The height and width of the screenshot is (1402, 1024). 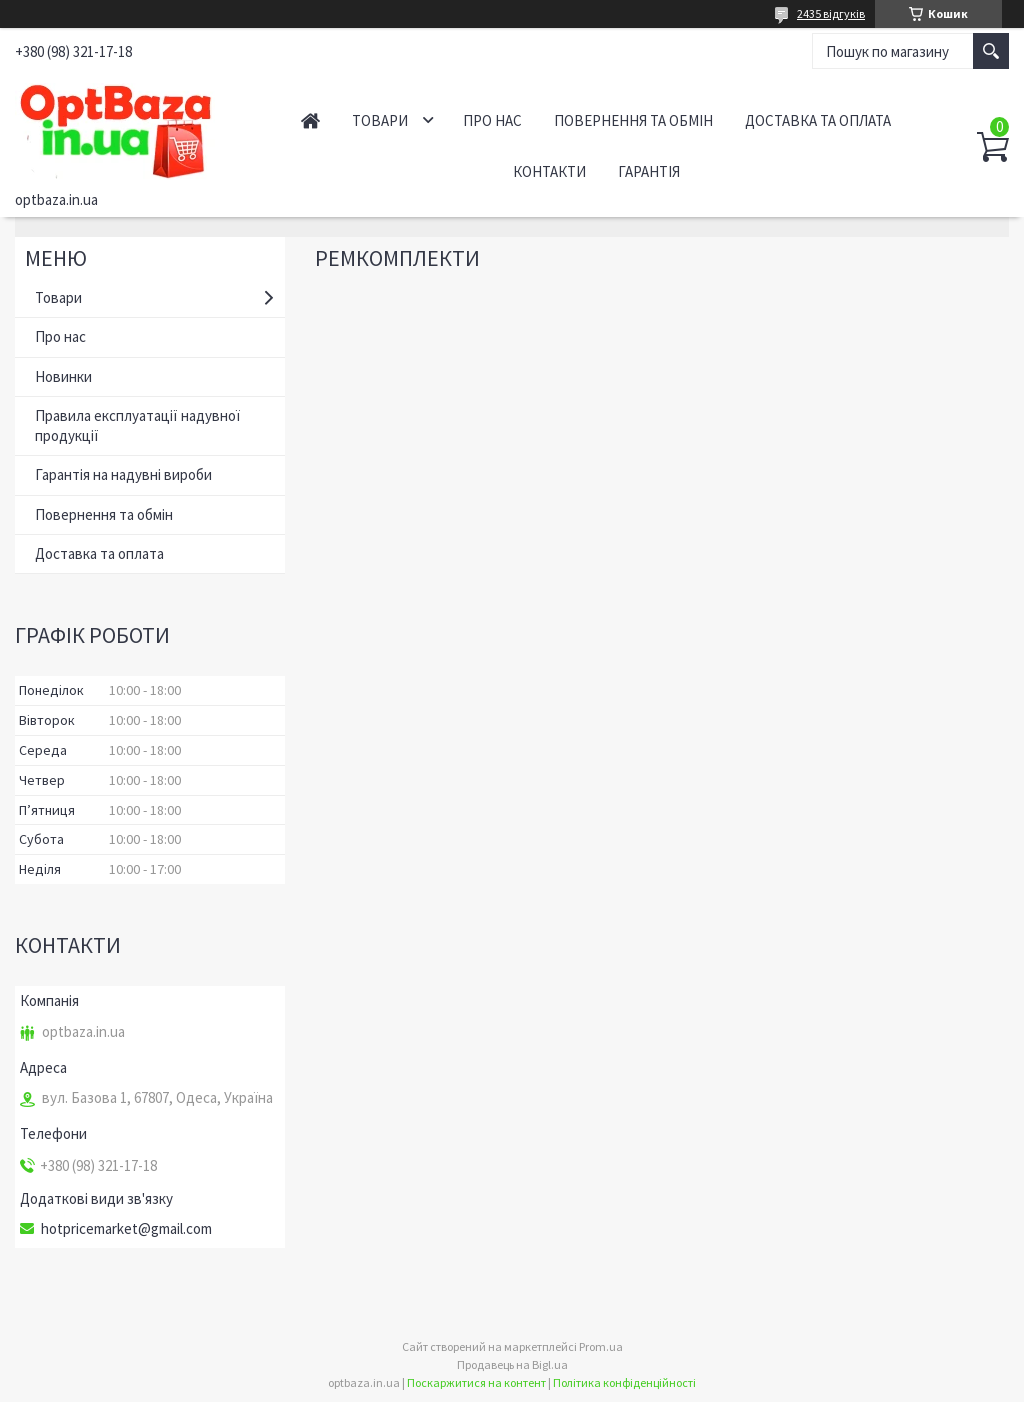 I want to click on Prom.ua, so click(x=601, y=1346).